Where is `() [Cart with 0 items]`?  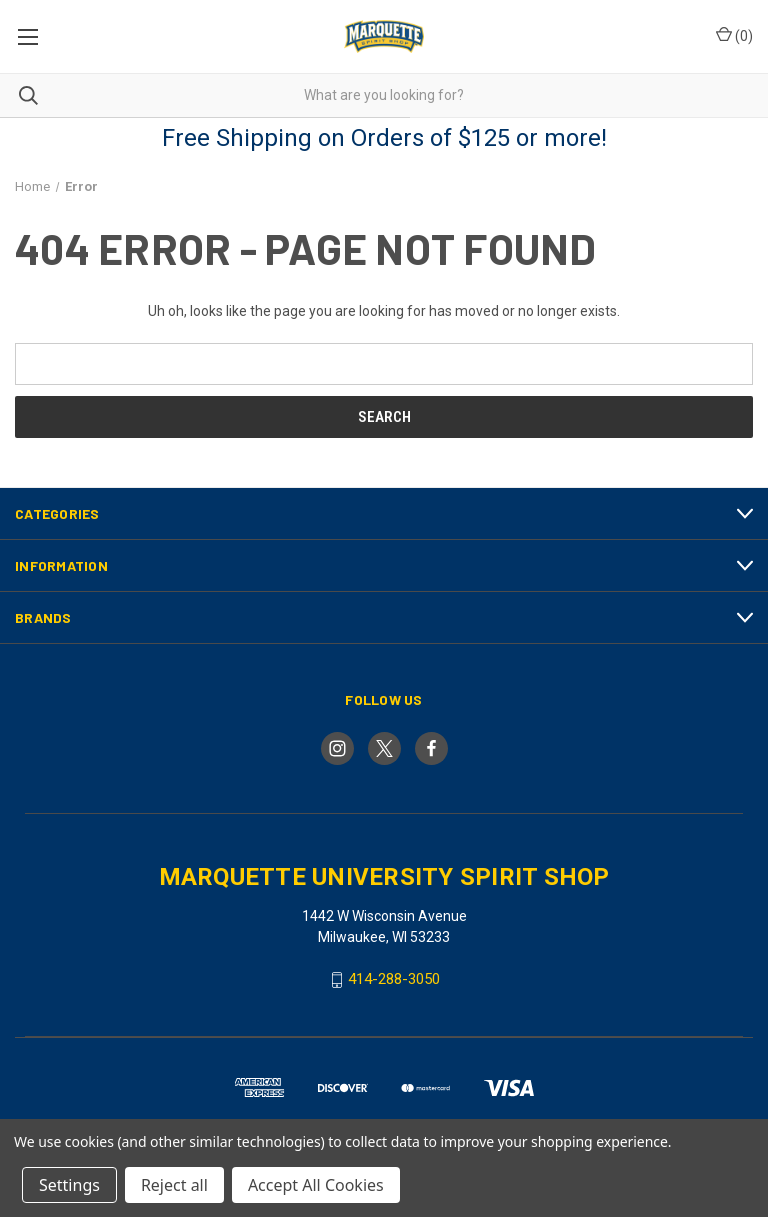 () [Cart with 0 items] is located at coordinates (734, 35).